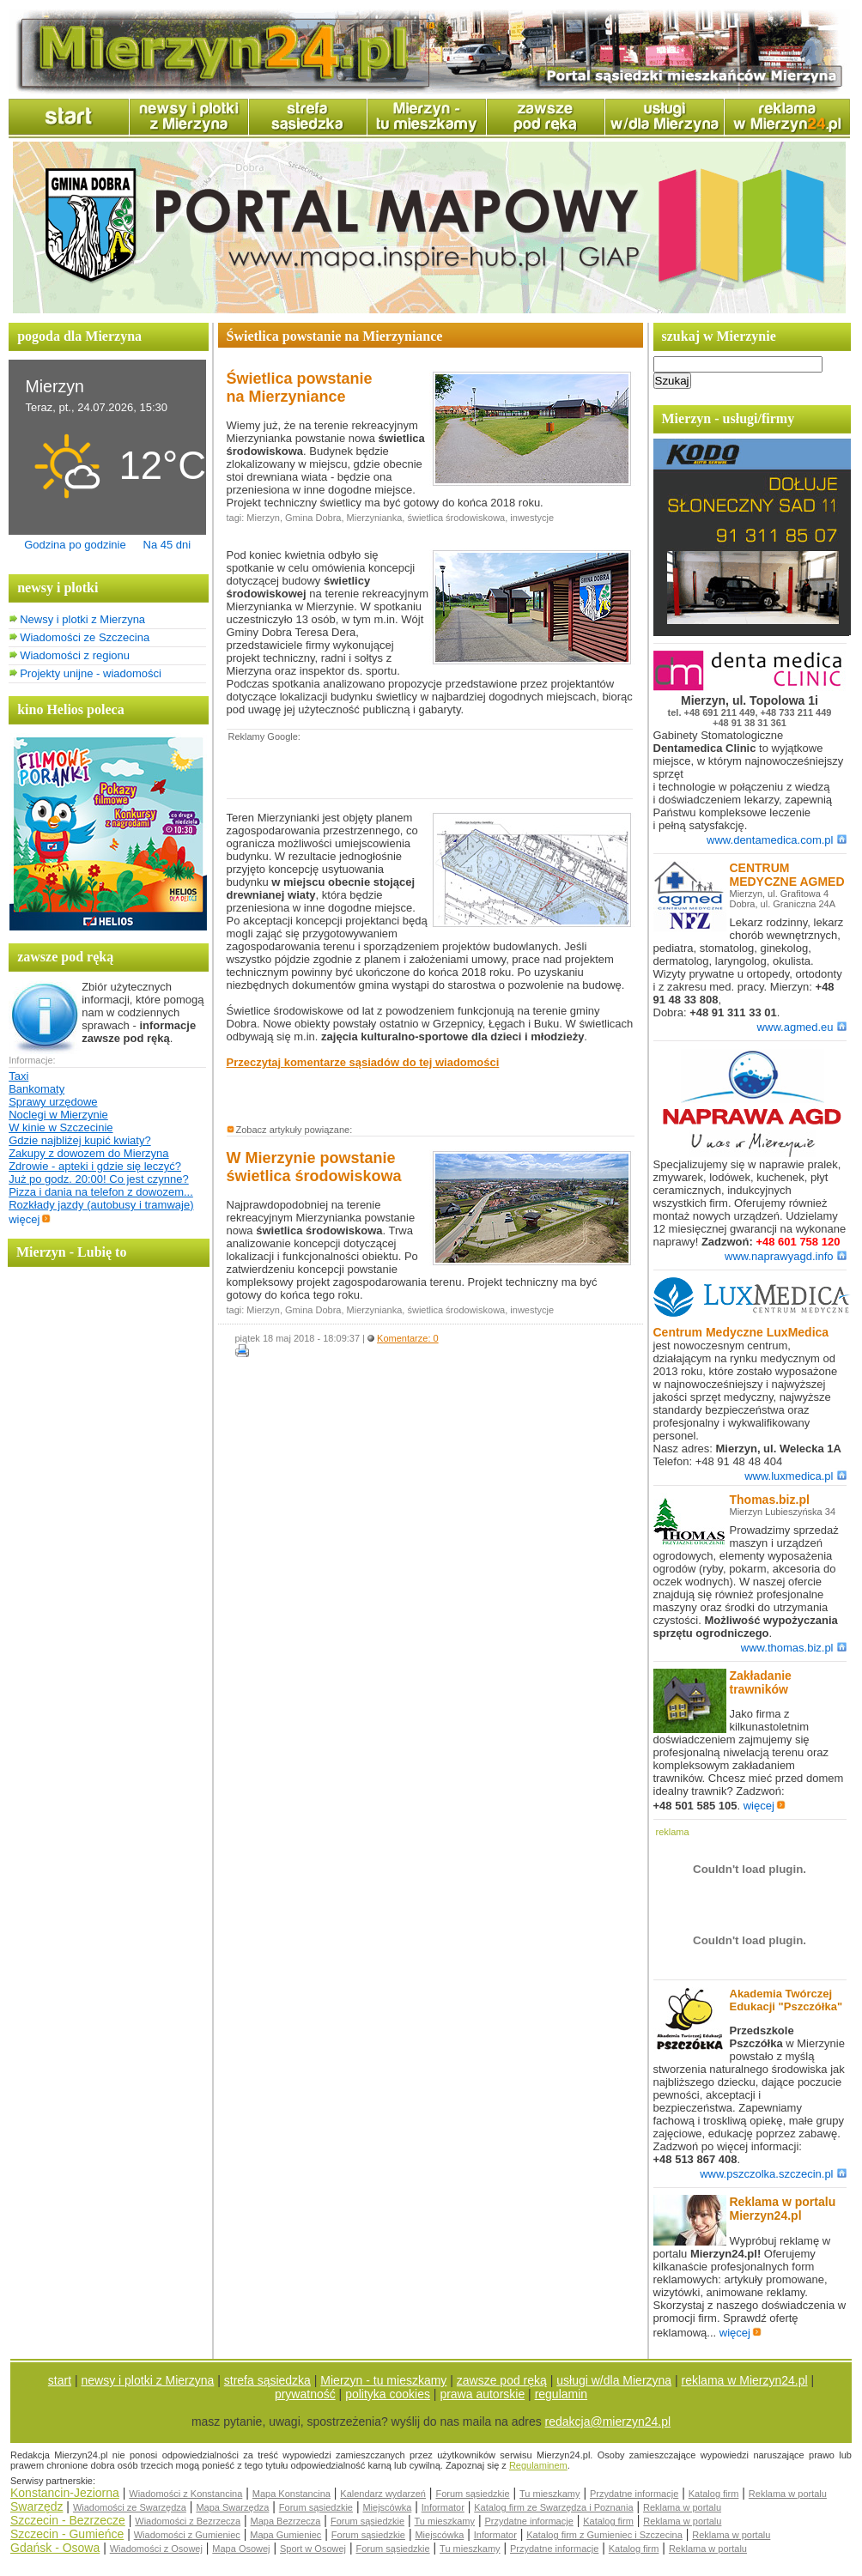  What do you see at coordinates (313, 517) in the screenshot?
I see `Gmina Dobra` at bounding box center [313, 517].